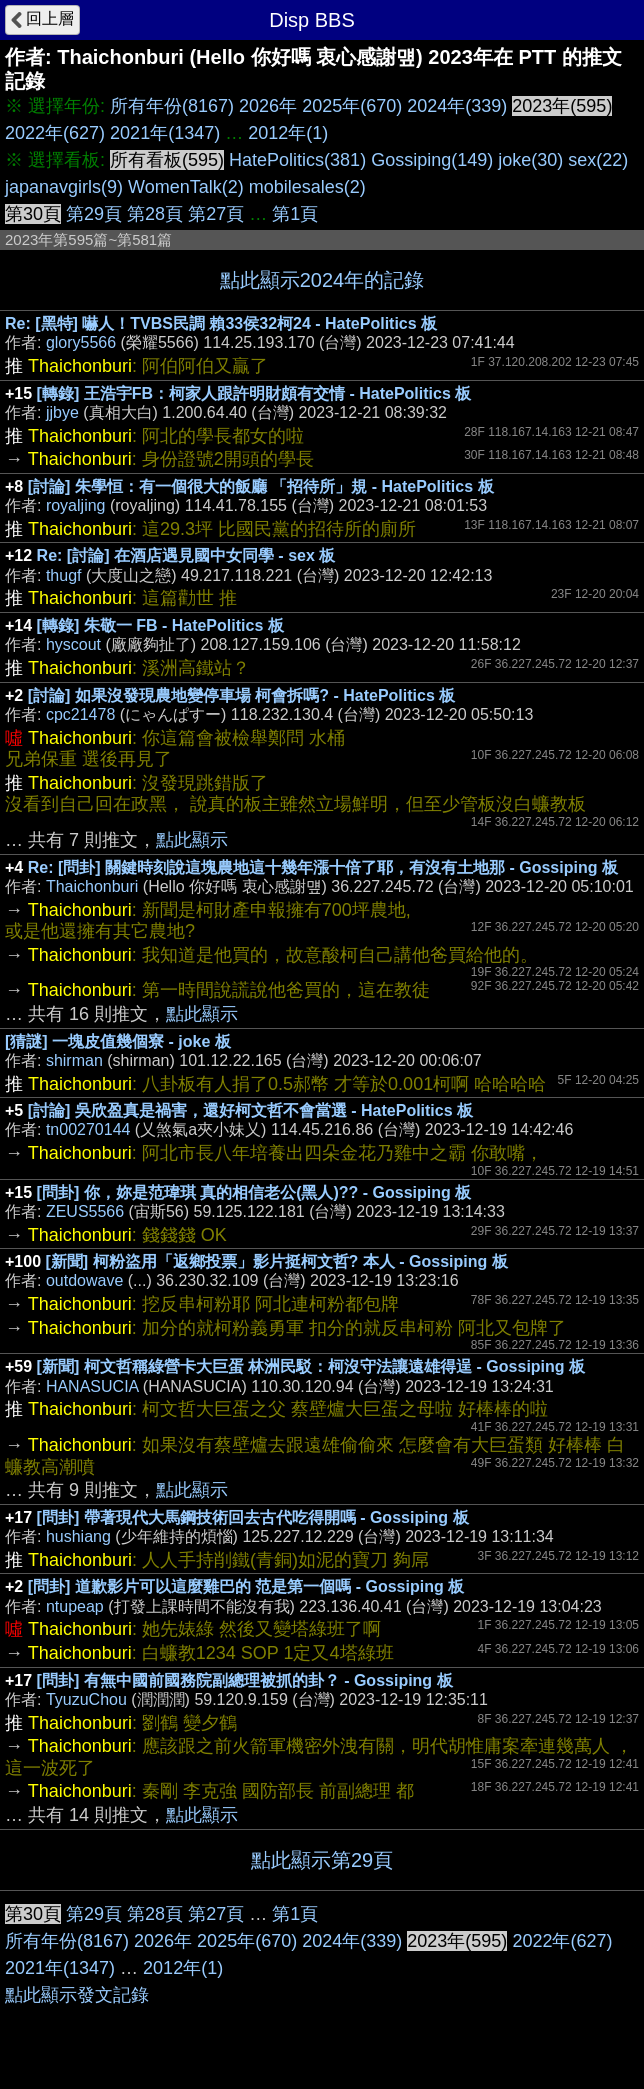 Image resolution: width=644 pixels, height=2089 pixels. What do you see at coordinates (245, 1680) in the screenshot?
I see `[問卦] 有無中國前國務院副總理被抓的卦？ - Gossiping 板` at bounding box center [245, 1680].